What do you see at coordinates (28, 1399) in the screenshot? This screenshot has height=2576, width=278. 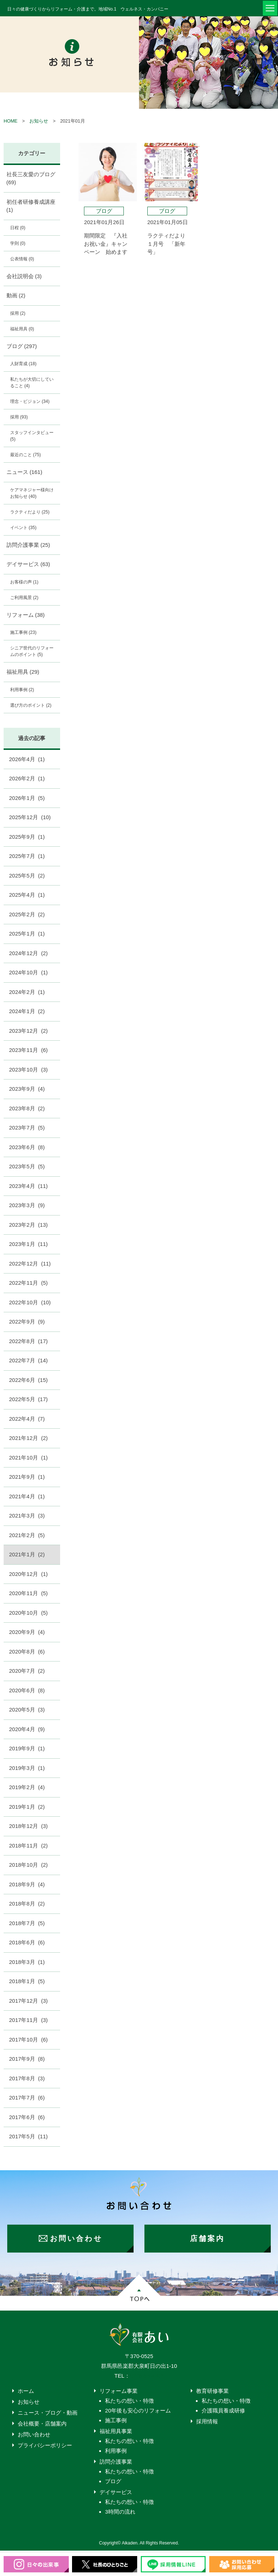 I see `2022年5月` at bounding box center [28, 1399].